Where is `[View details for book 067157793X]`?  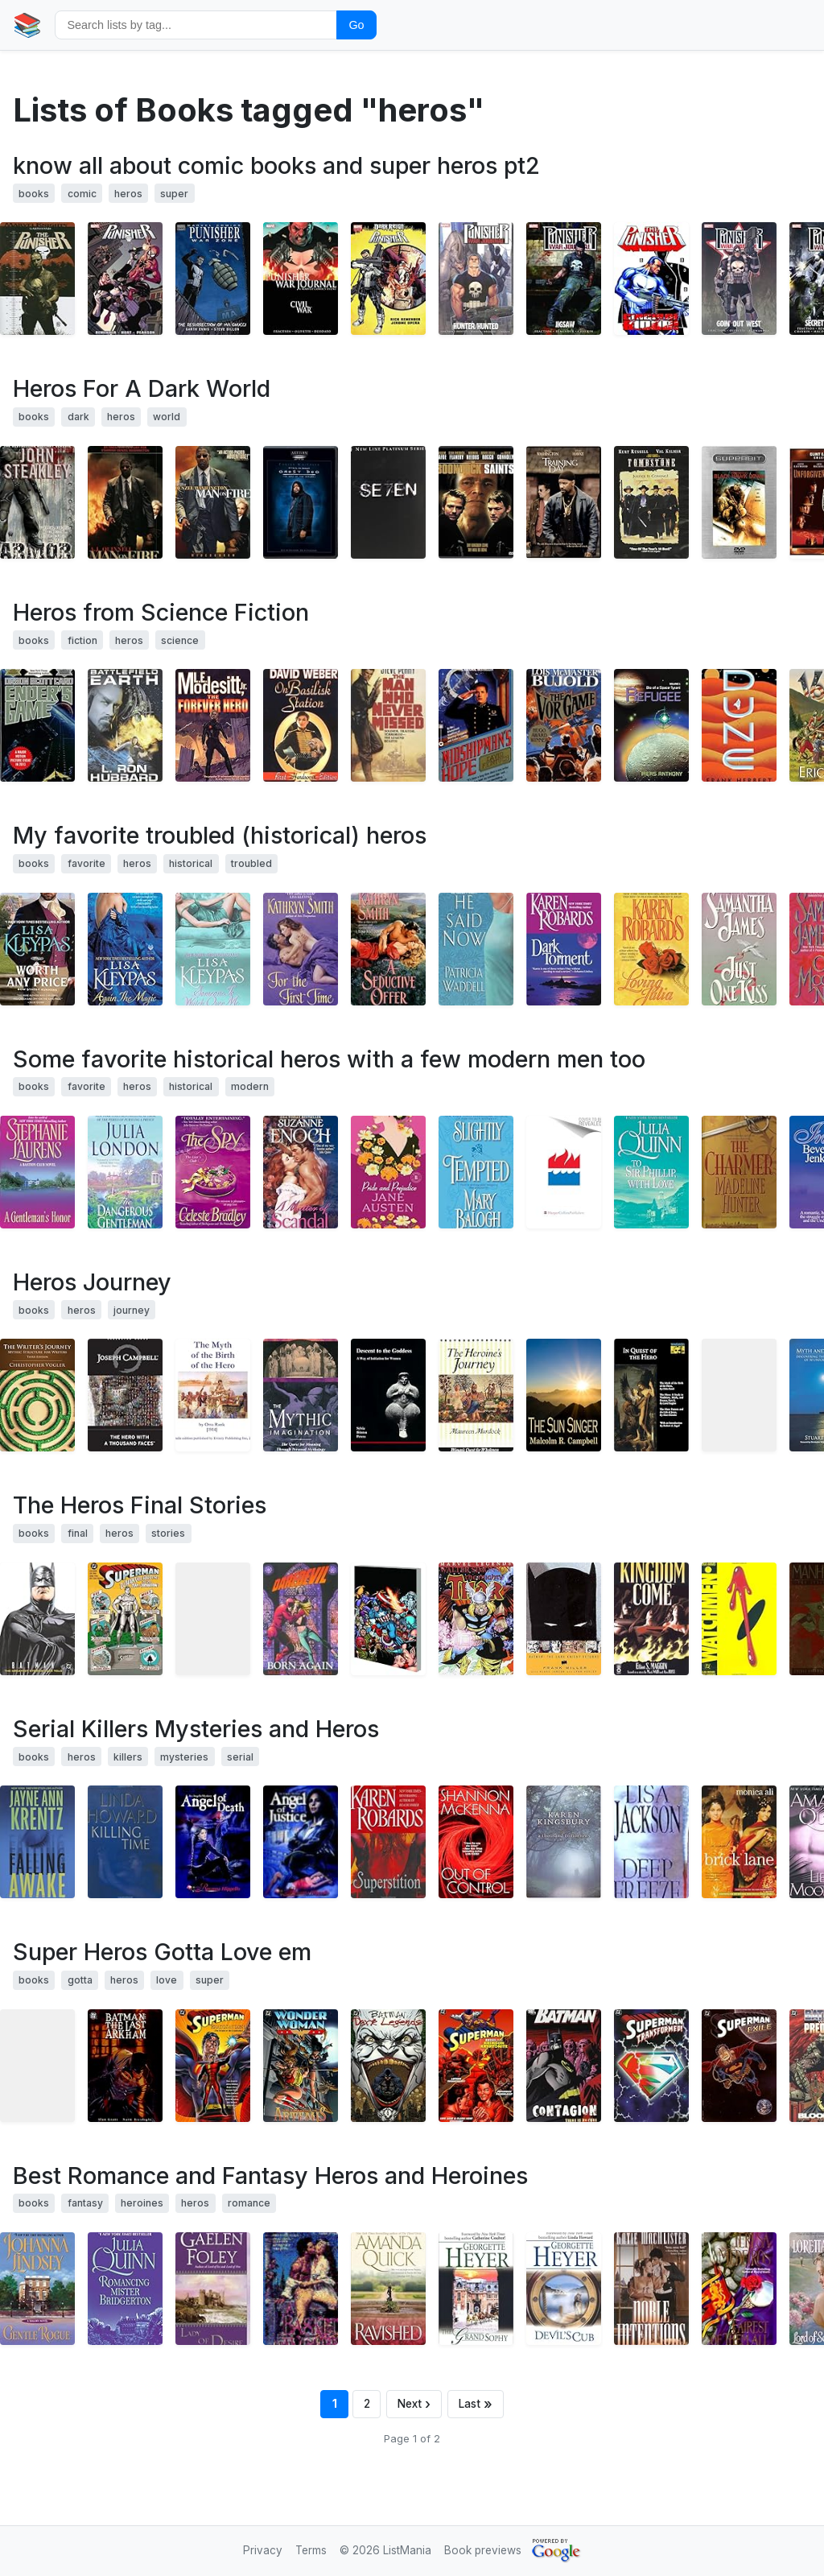 [View details for book 067157793X] is located at coordinates (300, 725).